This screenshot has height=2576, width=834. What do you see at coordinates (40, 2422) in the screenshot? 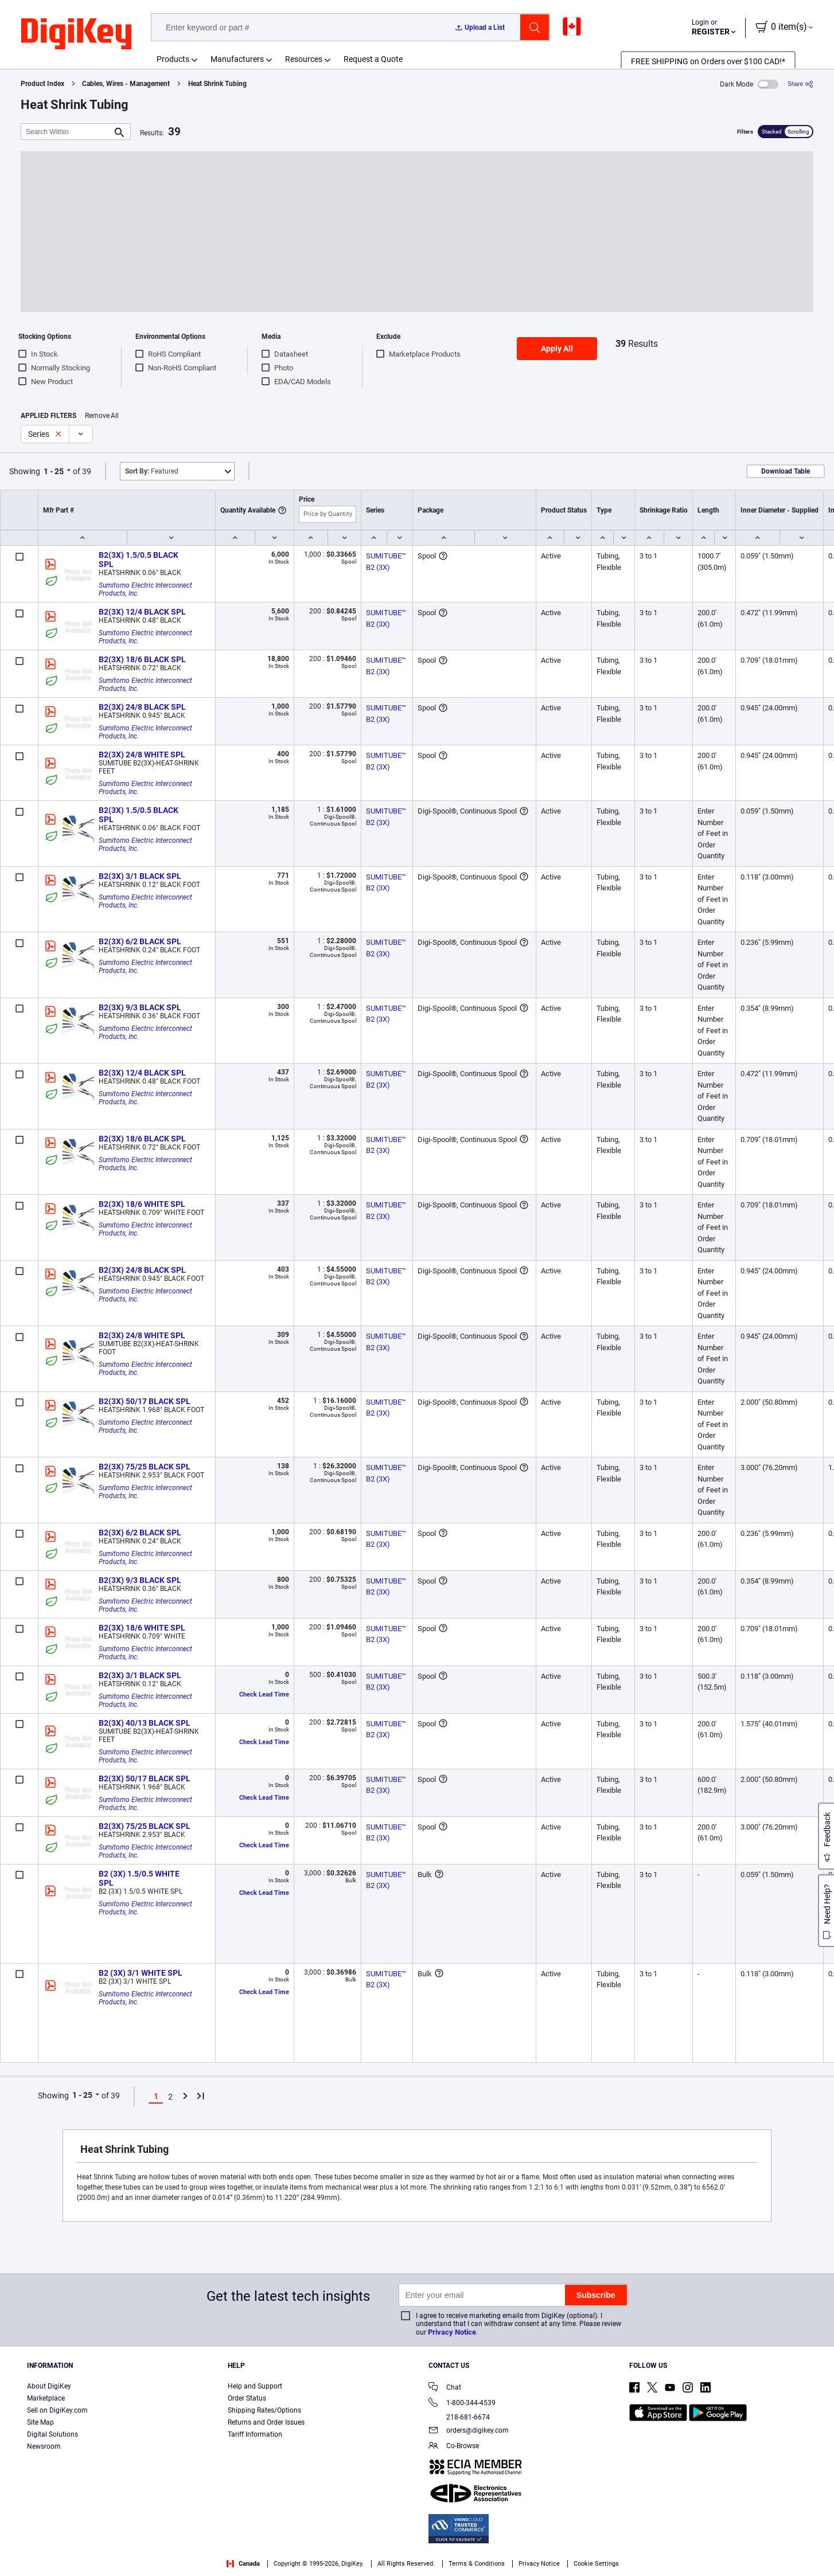
I see `Site Map` at bounding box center [40, 2422].